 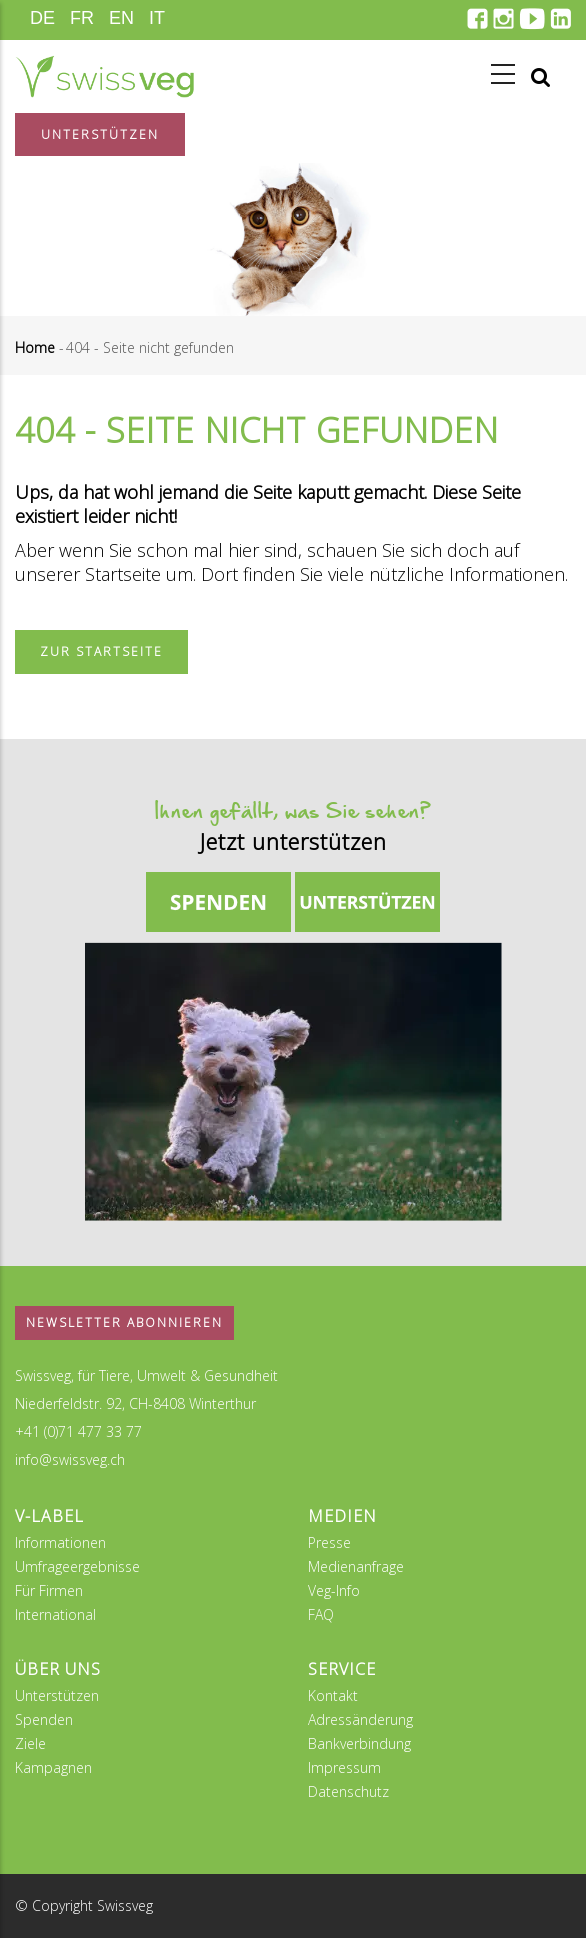 What do you see at coordinates (344, 1767) in the screenshot?
I see `Impressum` at bounding box center [344, 1767].